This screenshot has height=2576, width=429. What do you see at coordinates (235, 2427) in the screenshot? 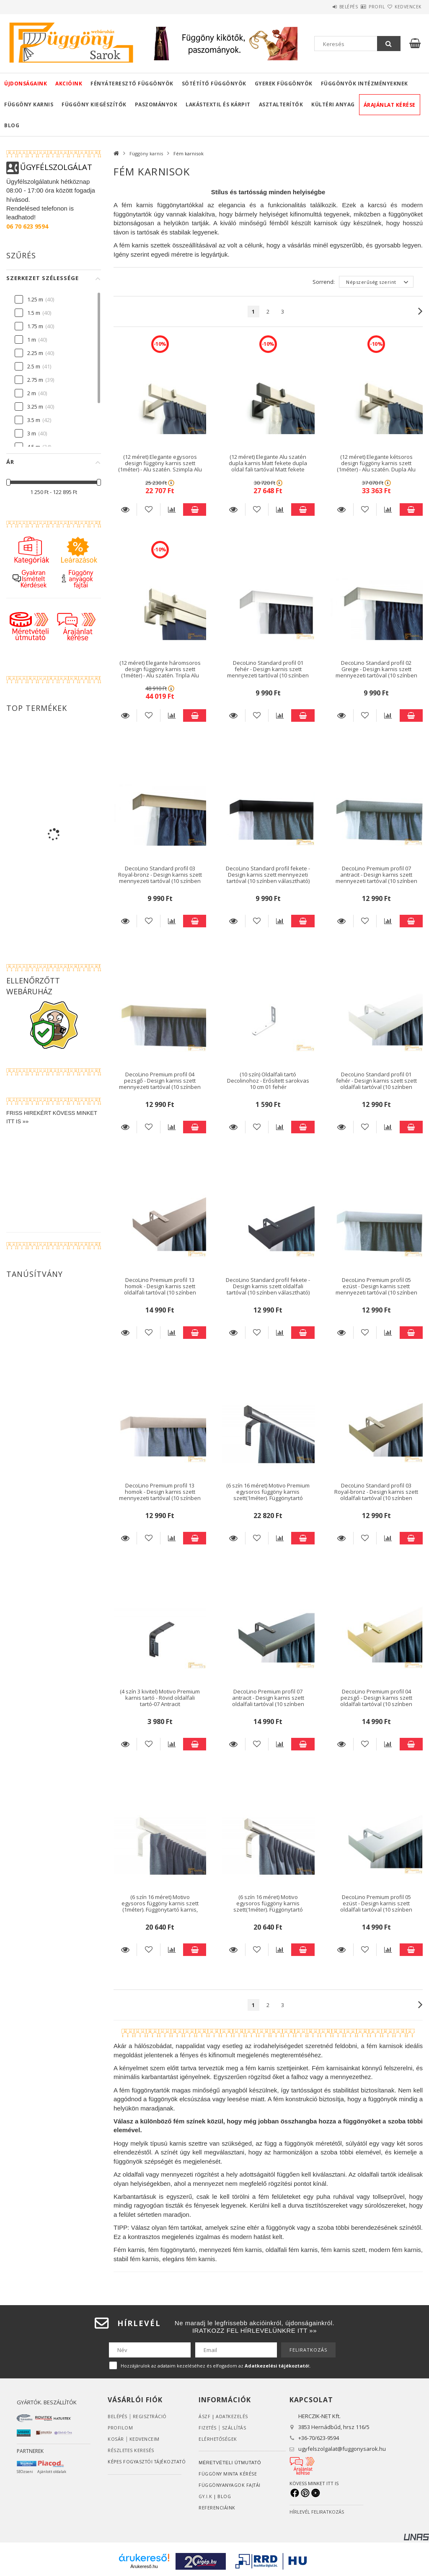
I see `Szállítás` at bounding box center [235, 2427].